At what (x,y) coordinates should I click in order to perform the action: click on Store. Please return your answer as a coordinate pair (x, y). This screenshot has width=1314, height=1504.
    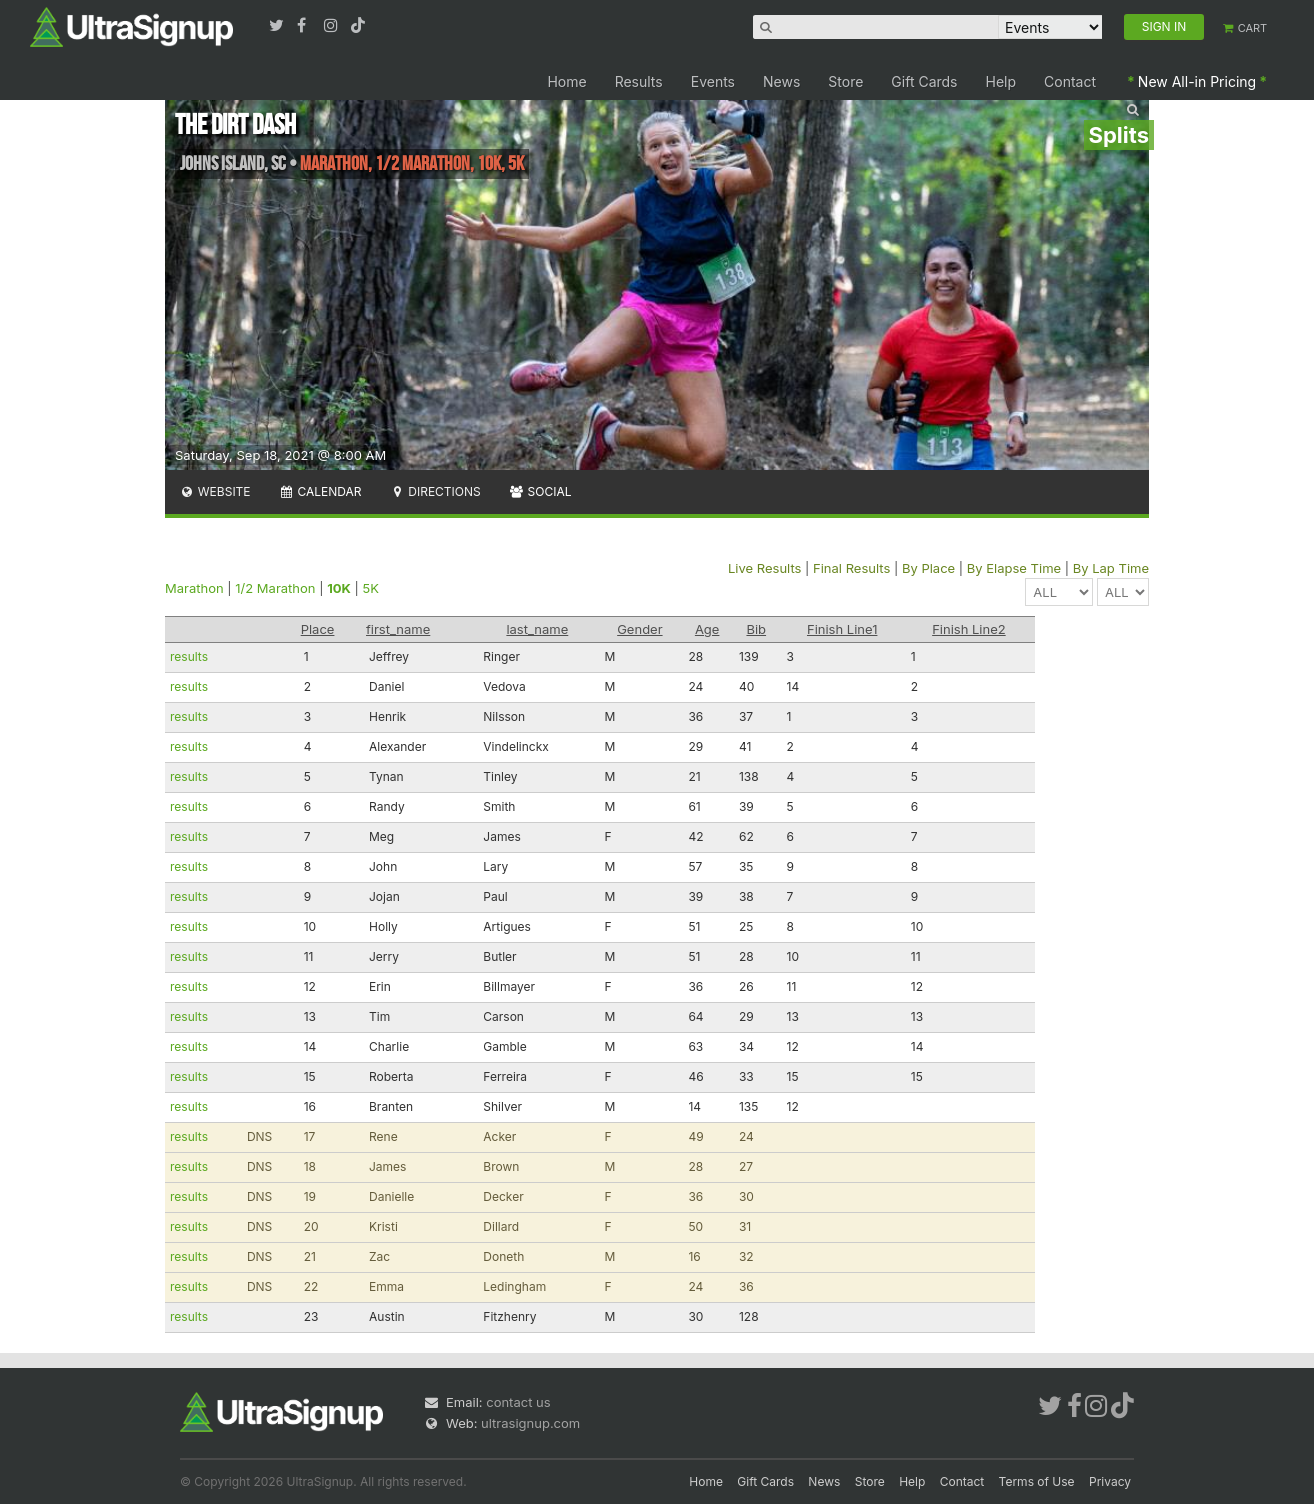
    Looking at the image, I should click on (845, 81).